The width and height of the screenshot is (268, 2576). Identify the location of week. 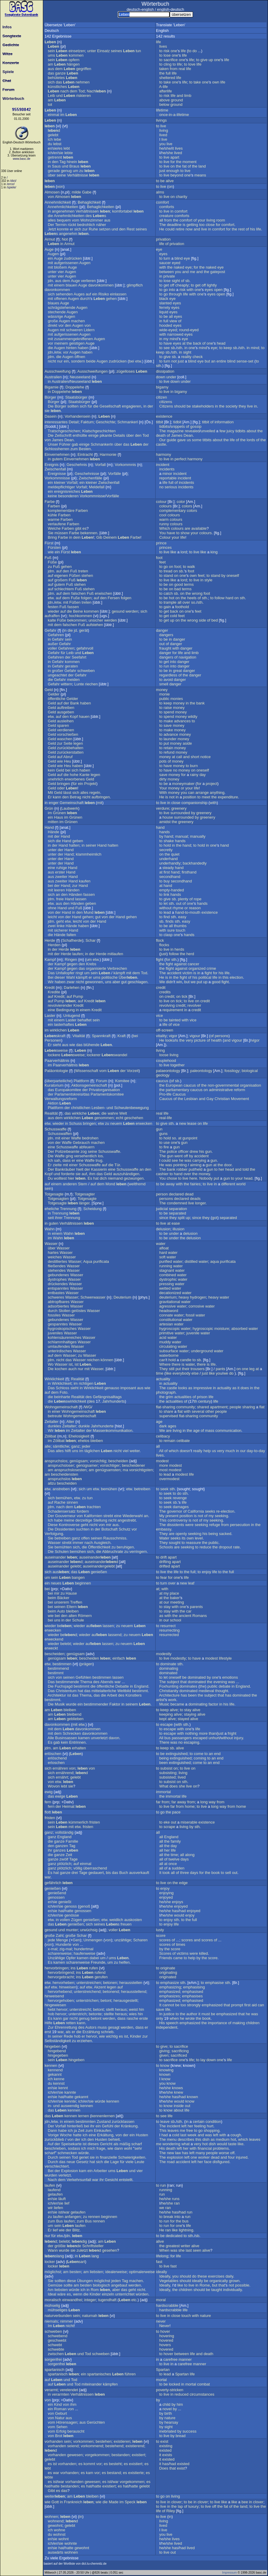
(191, 2135).